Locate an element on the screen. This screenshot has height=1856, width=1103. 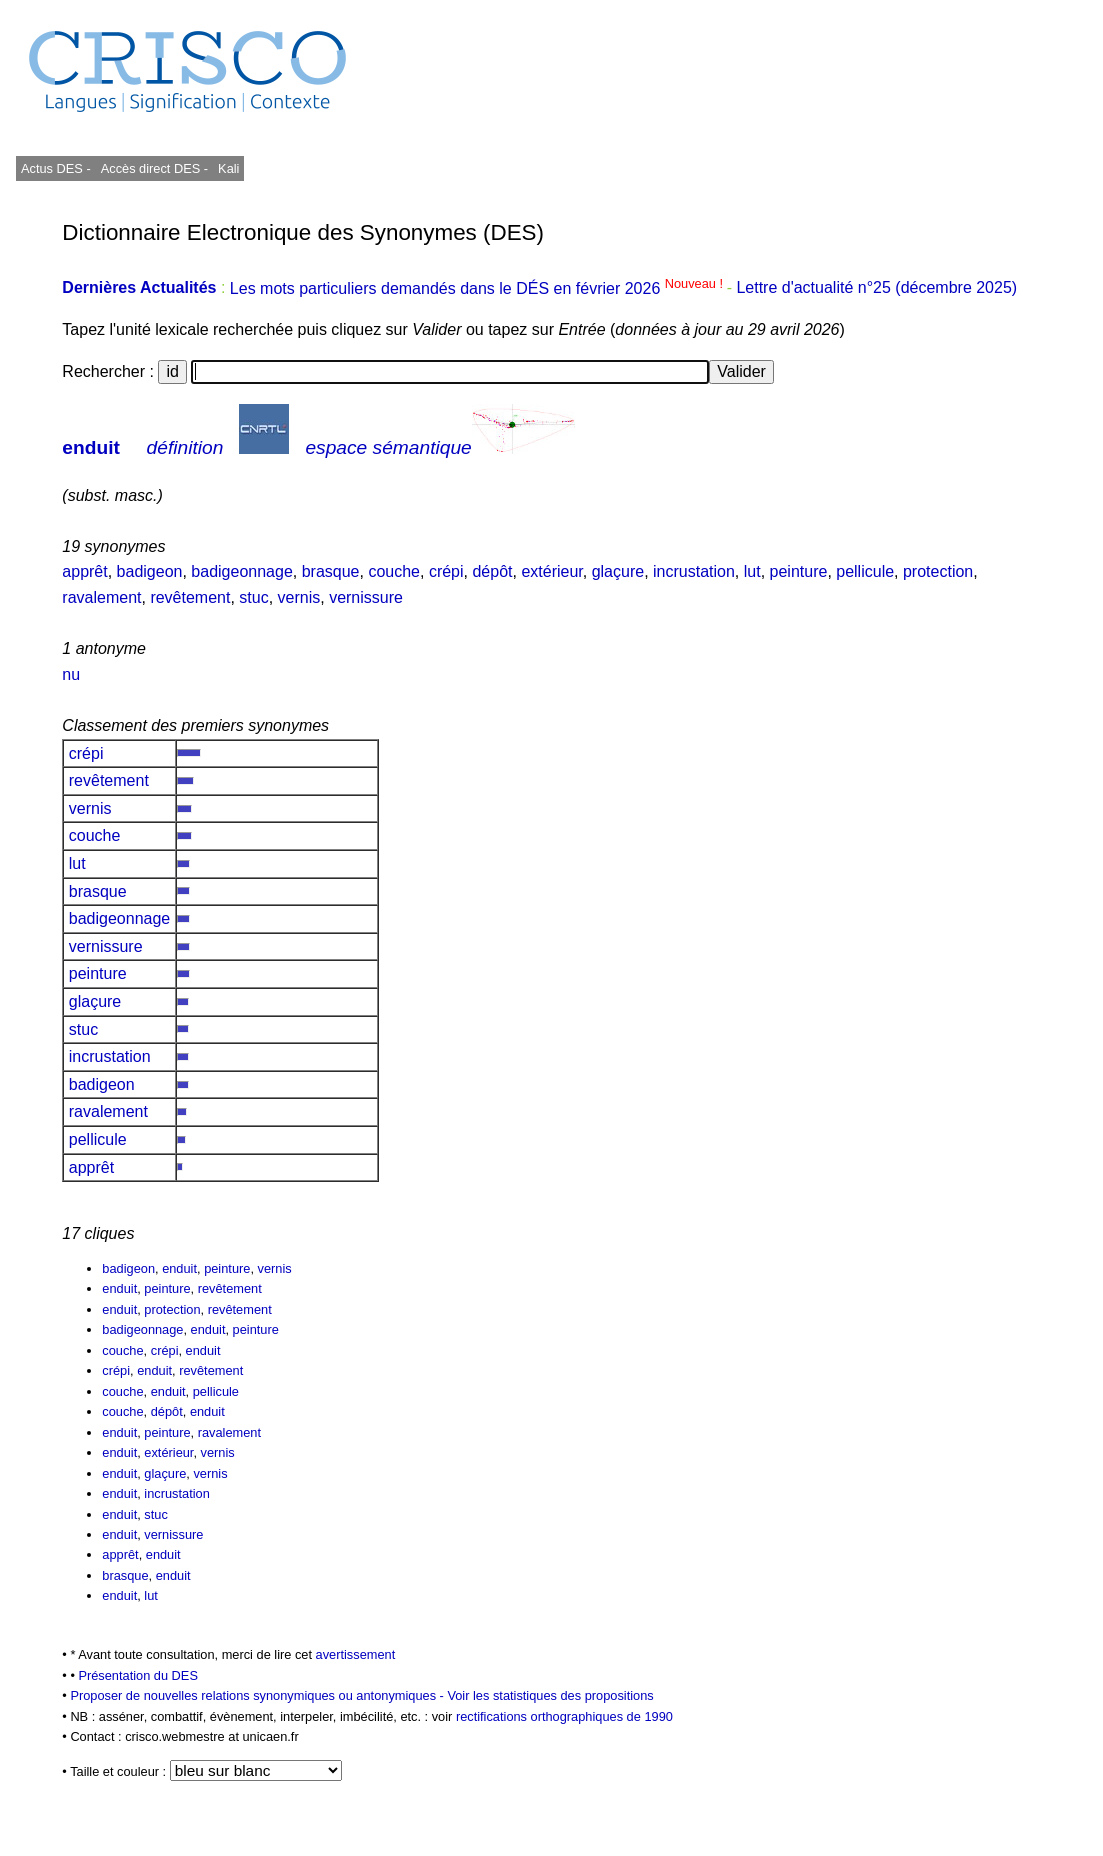
Actus DES - is located at coordinates (56, 168).